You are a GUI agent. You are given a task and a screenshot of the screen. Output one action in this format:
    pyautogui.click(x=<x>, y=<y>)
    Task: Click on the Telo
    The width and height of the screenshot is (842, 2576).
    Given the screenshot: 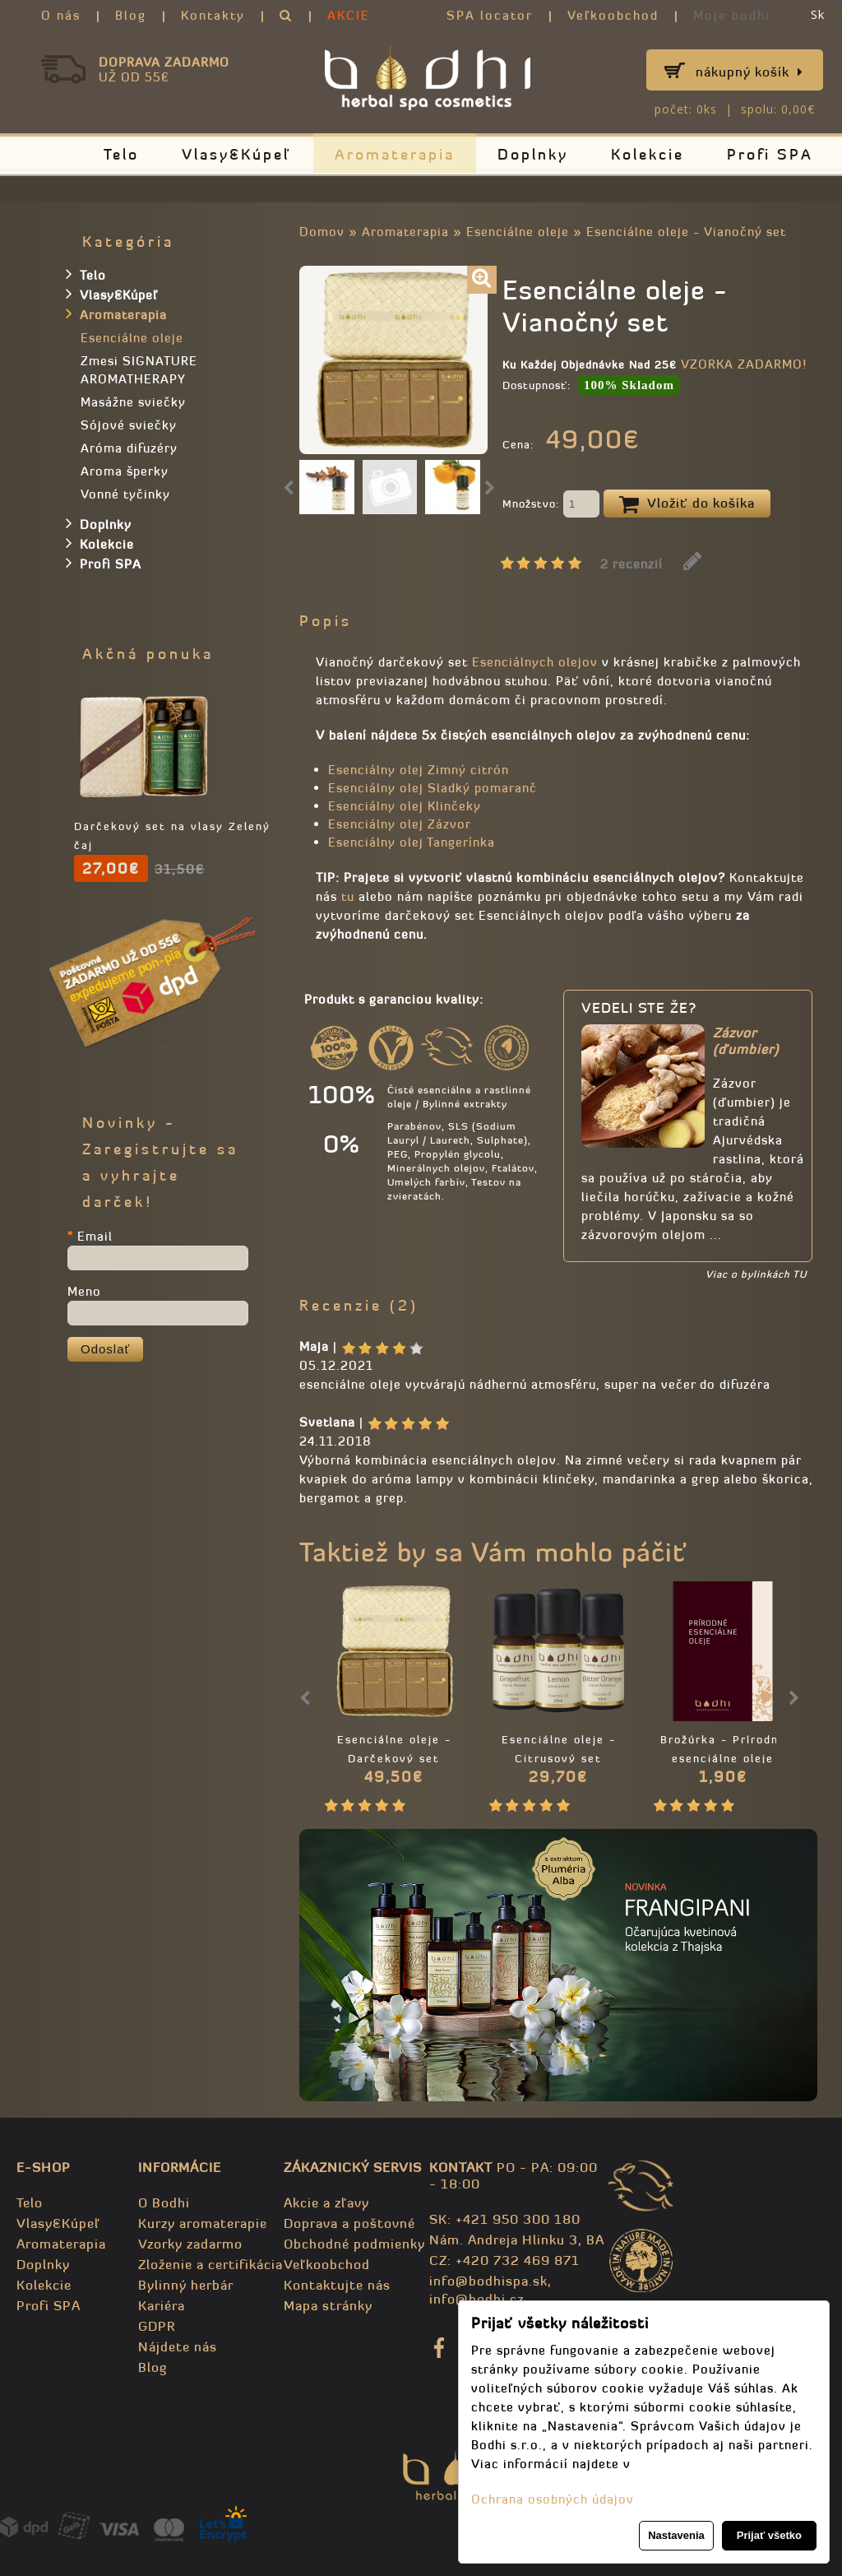 What is the action you would take?
    pyautogui.click(x=121, y=154)
    